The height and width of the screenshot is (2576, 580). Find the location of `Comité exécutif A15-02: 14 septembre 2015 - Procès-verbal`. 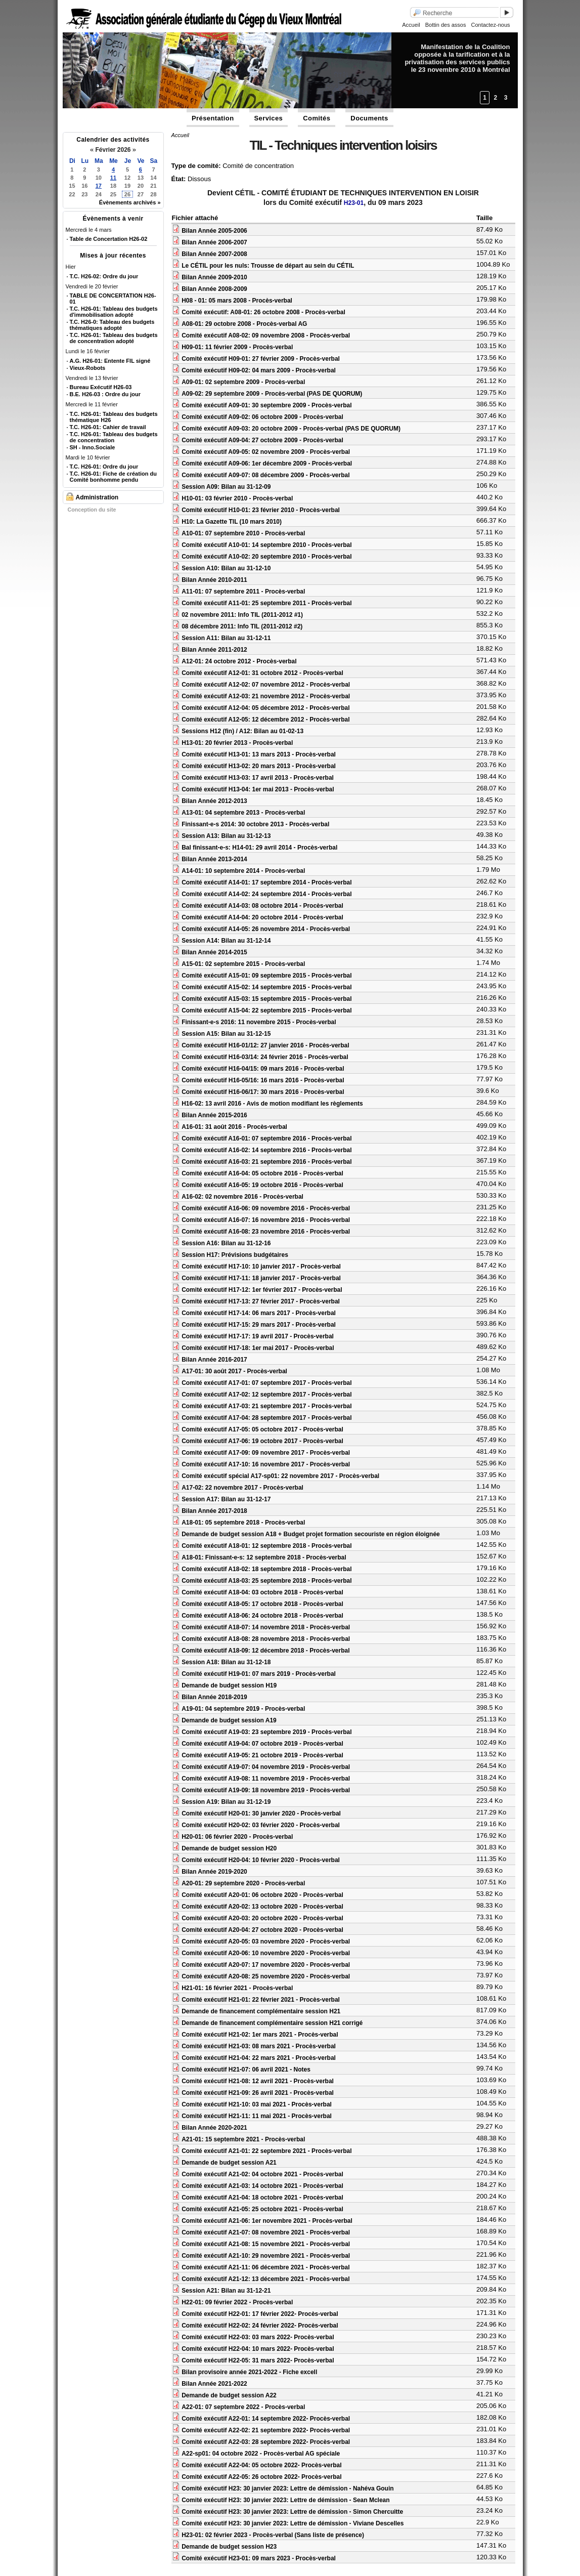

Comité exécutif A15-02: 14 septembre 2015 - Procès-verbal is located at coordinates (266, 987).